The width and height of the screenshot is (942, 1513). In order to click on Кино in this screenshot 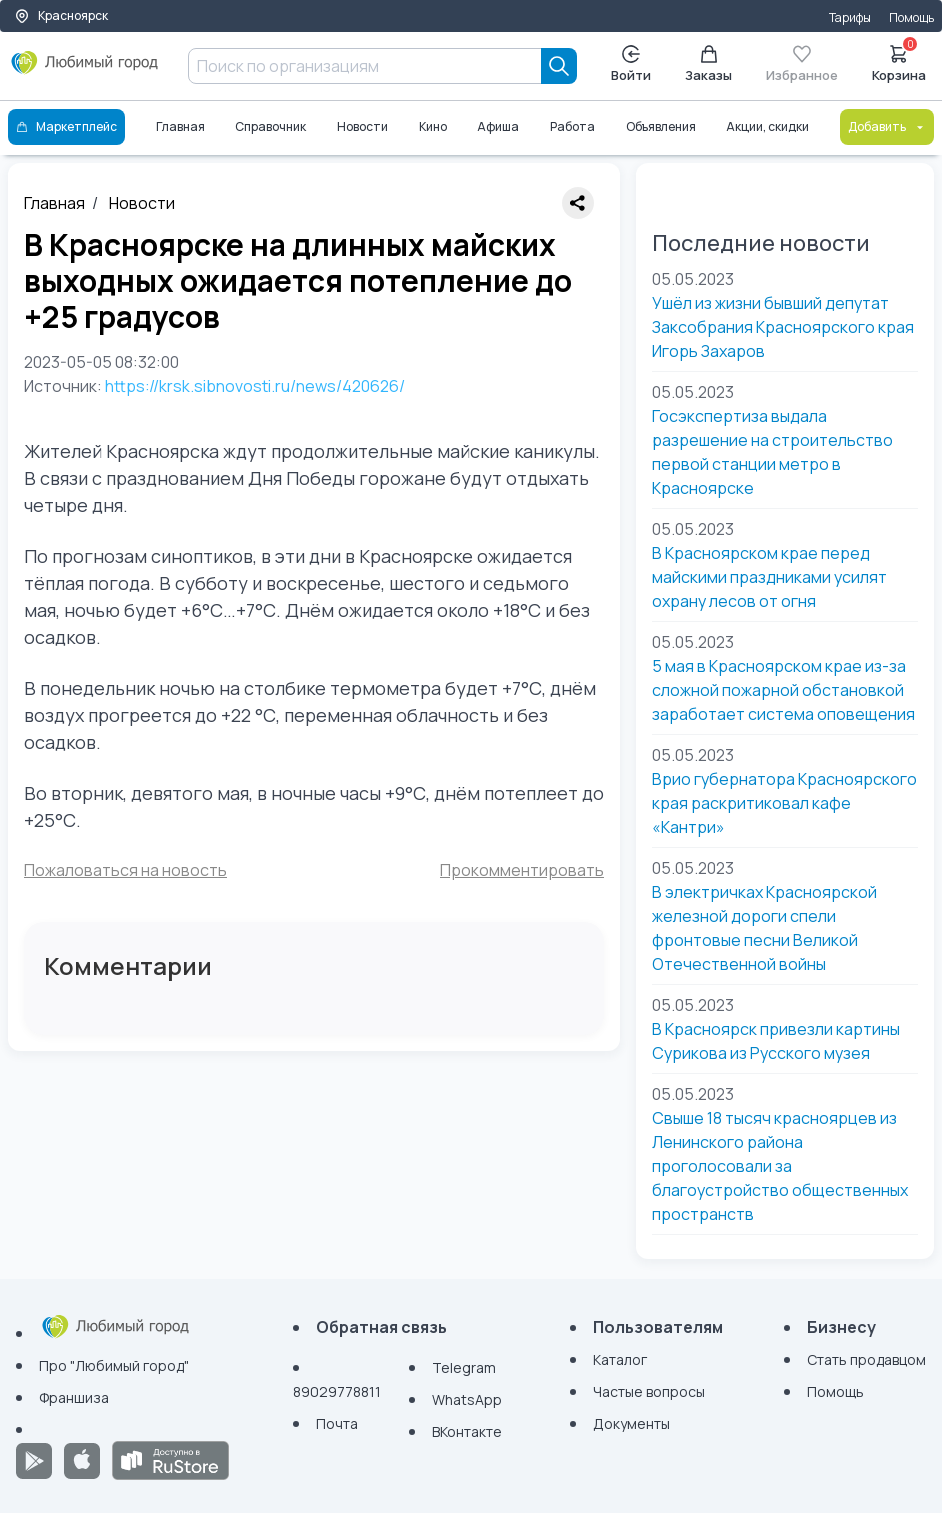, I will do `click(433, 126)`.